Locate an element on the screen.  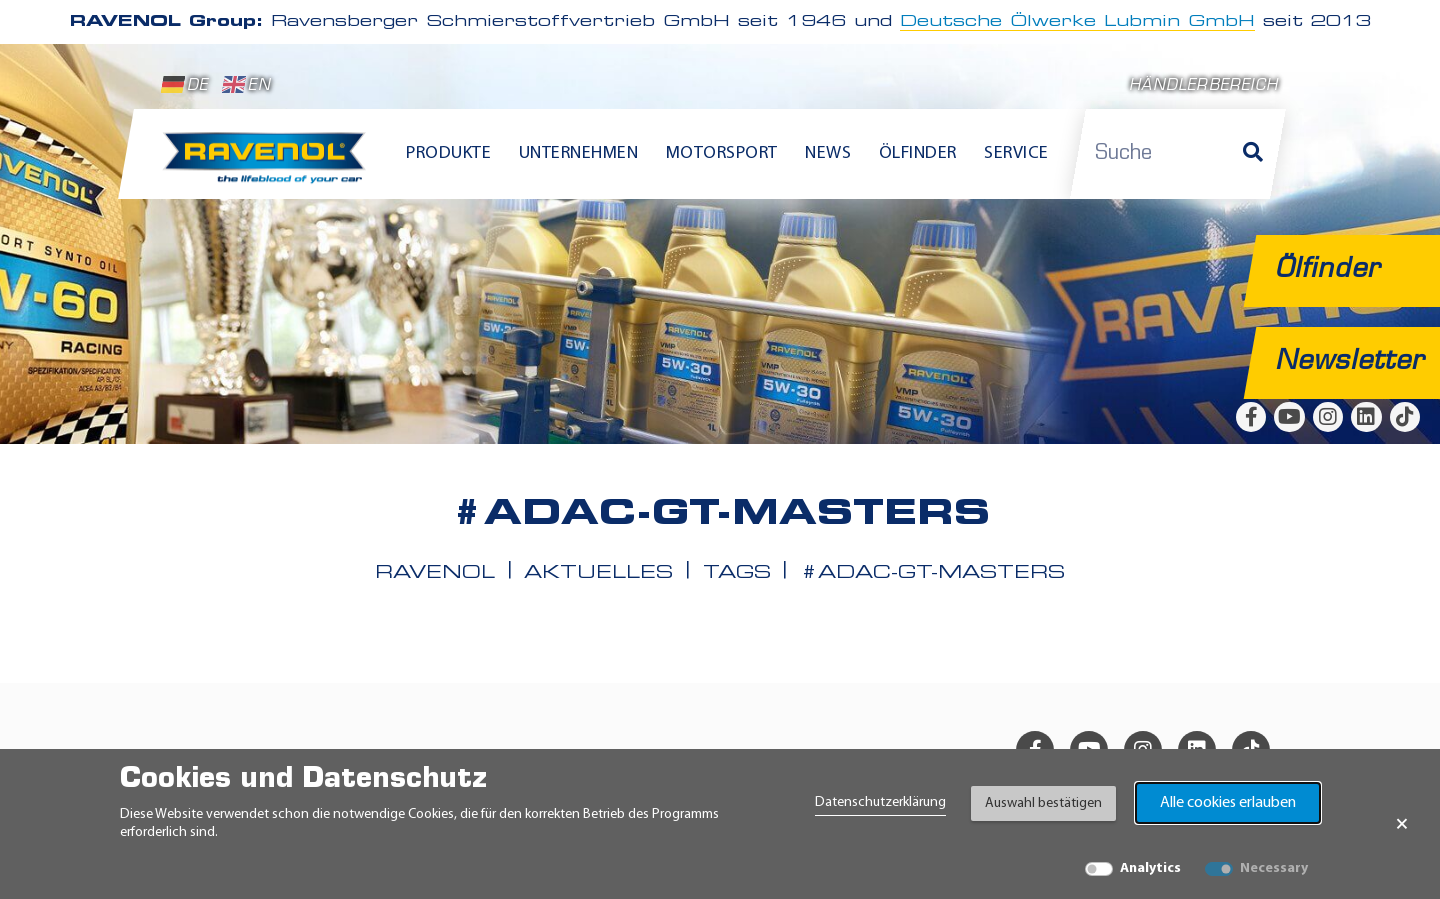
× [Banner schließen] is located at coordinates (1402, 824).